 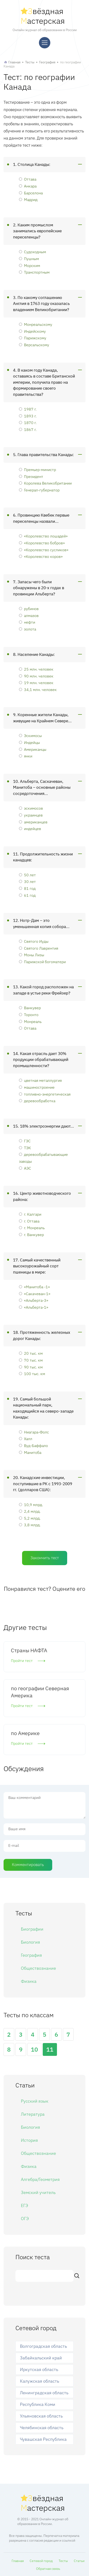 What do you see at coordinates (29, 265) in the screenshot?
I see `Морским` at bounding box center [29, 265].